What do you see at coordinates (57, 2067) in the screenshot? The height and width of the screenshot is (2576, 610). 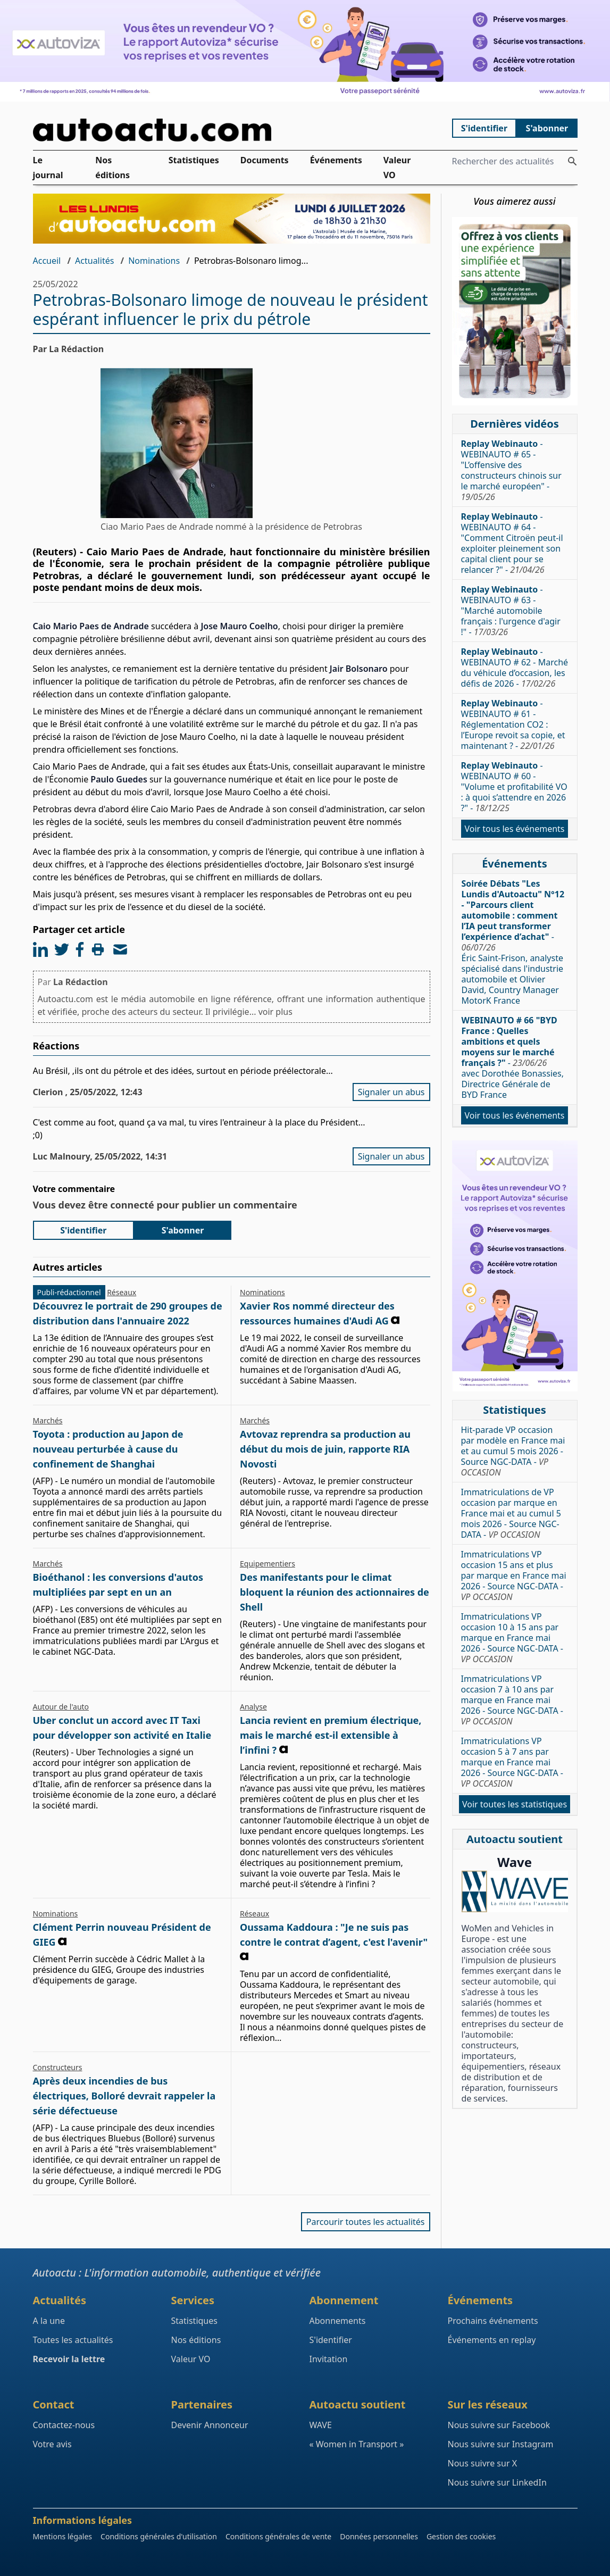 I see `Constructeurs` at bounding box center [57, 2067].